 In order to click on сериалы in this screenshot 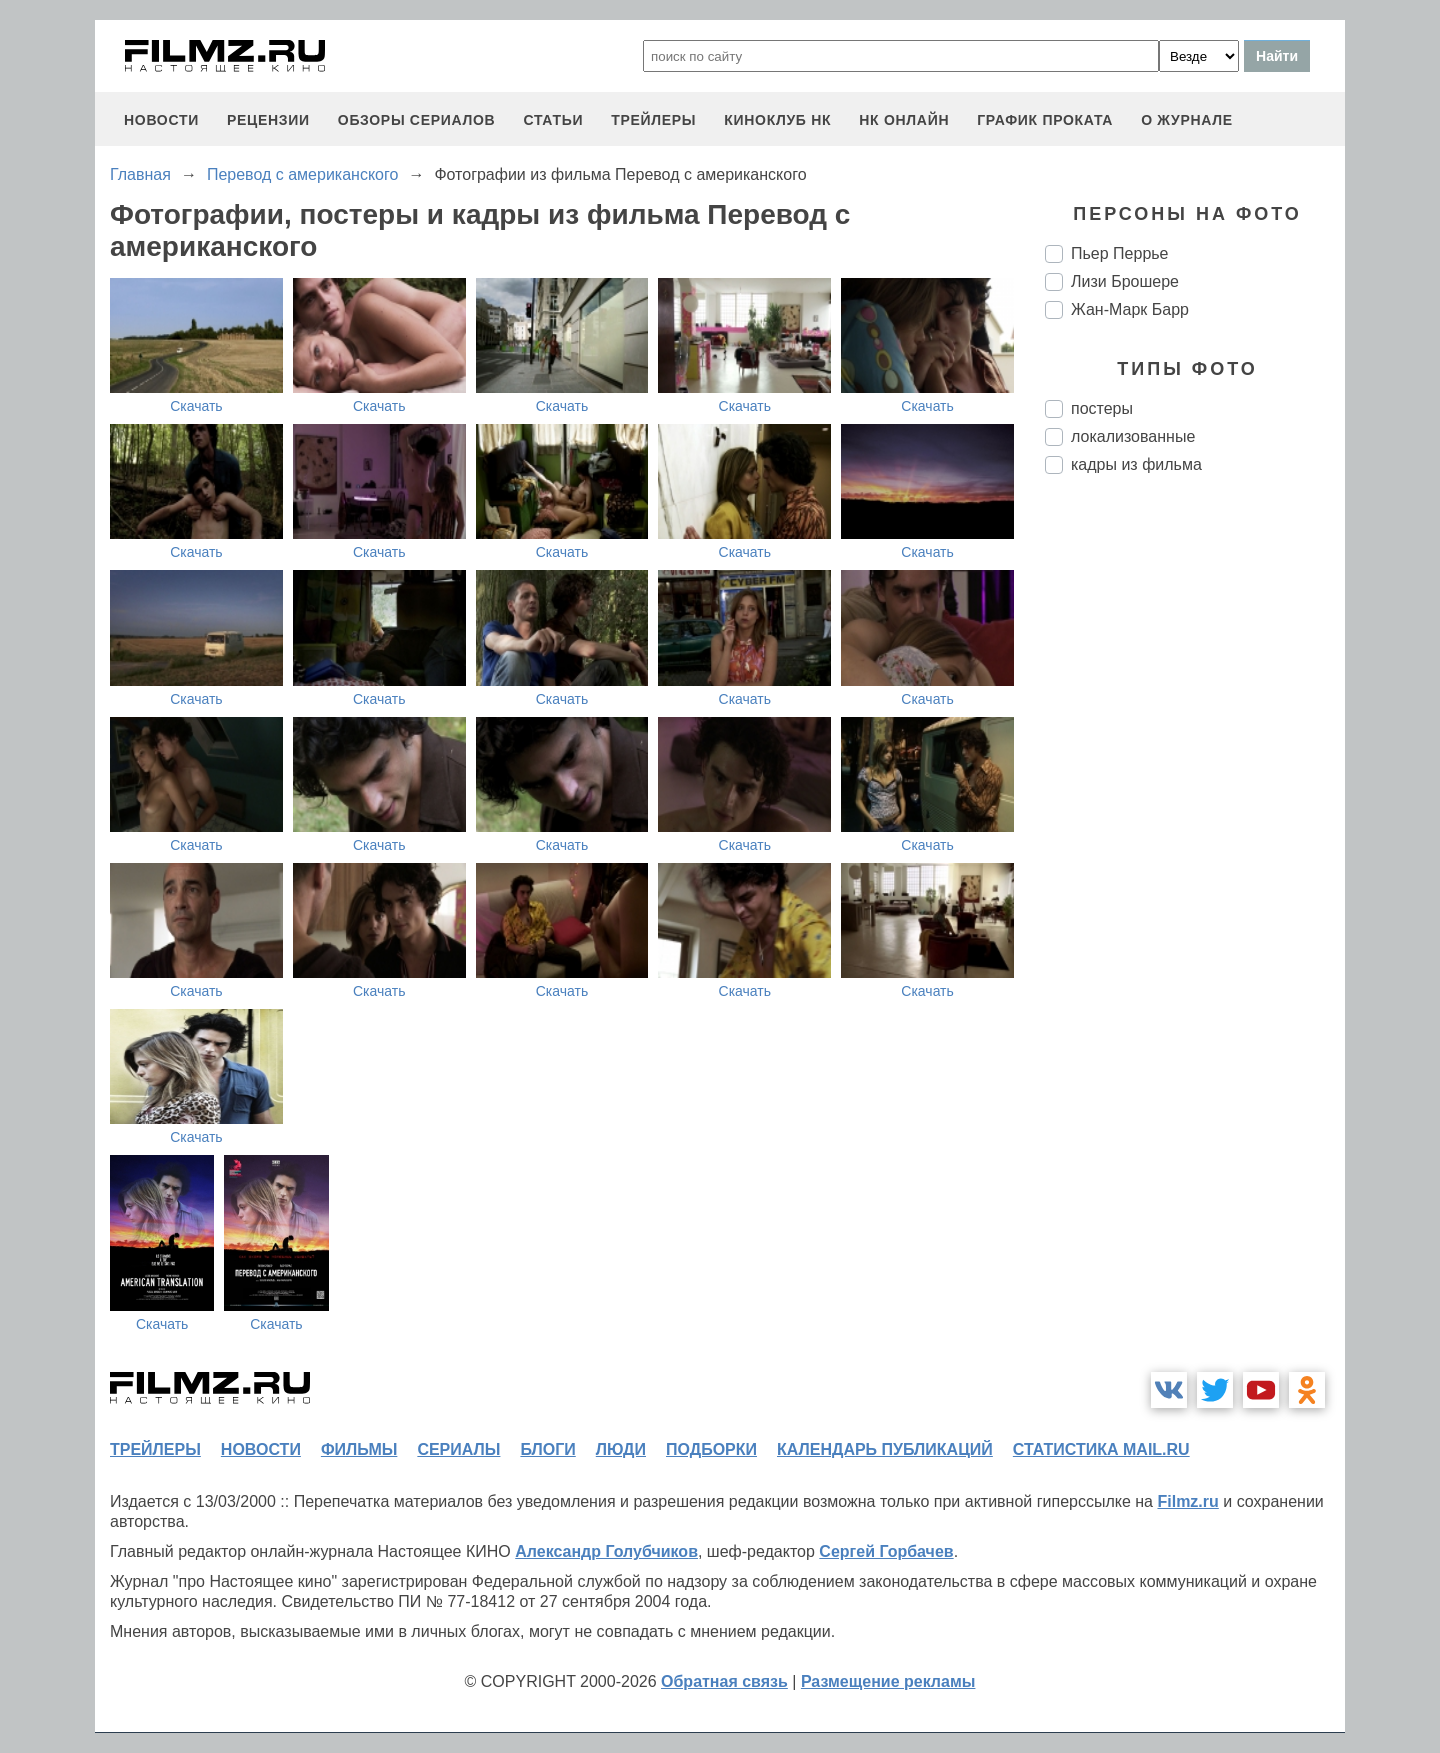, I will do `click(458, 1449)`.